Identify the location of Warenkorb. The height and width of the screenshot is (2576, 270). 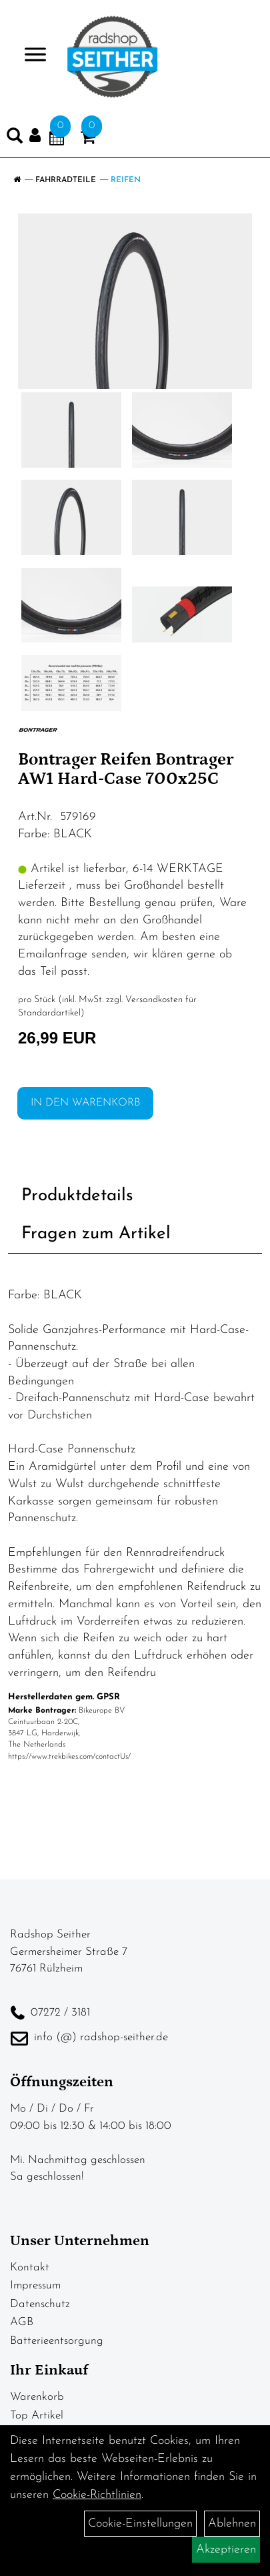
(37, 2397).